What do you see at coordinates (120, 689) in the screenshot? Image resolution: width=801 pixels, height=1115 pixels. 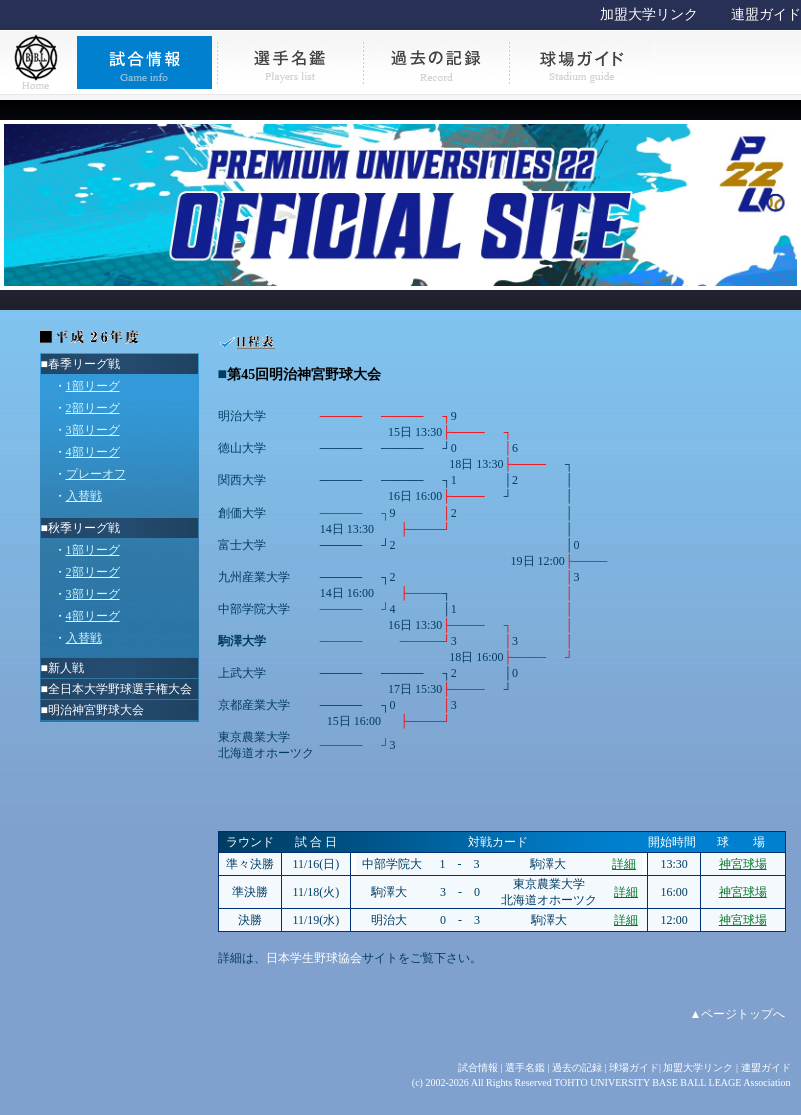 I see `全日本大学野球選手権大会` at bounding box center [120, 689].